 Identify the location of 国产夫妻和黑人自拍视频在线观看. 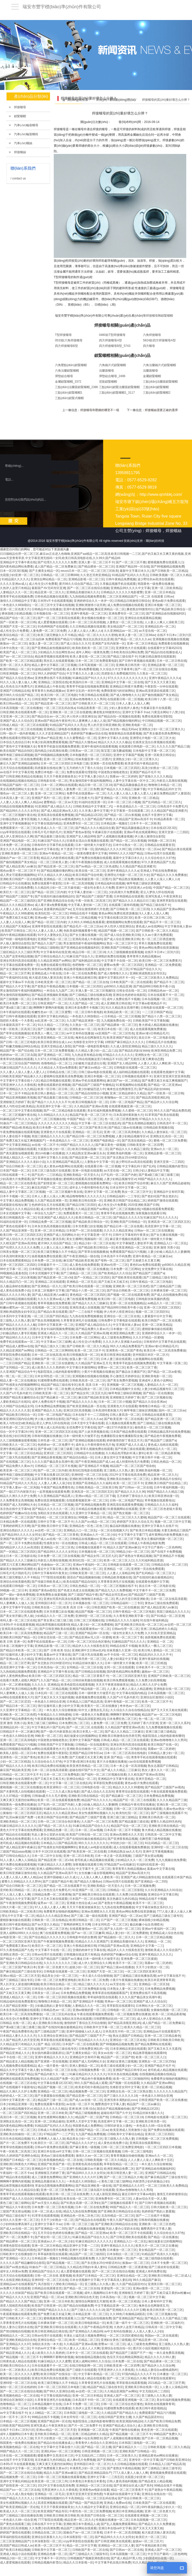
(22, 1791).